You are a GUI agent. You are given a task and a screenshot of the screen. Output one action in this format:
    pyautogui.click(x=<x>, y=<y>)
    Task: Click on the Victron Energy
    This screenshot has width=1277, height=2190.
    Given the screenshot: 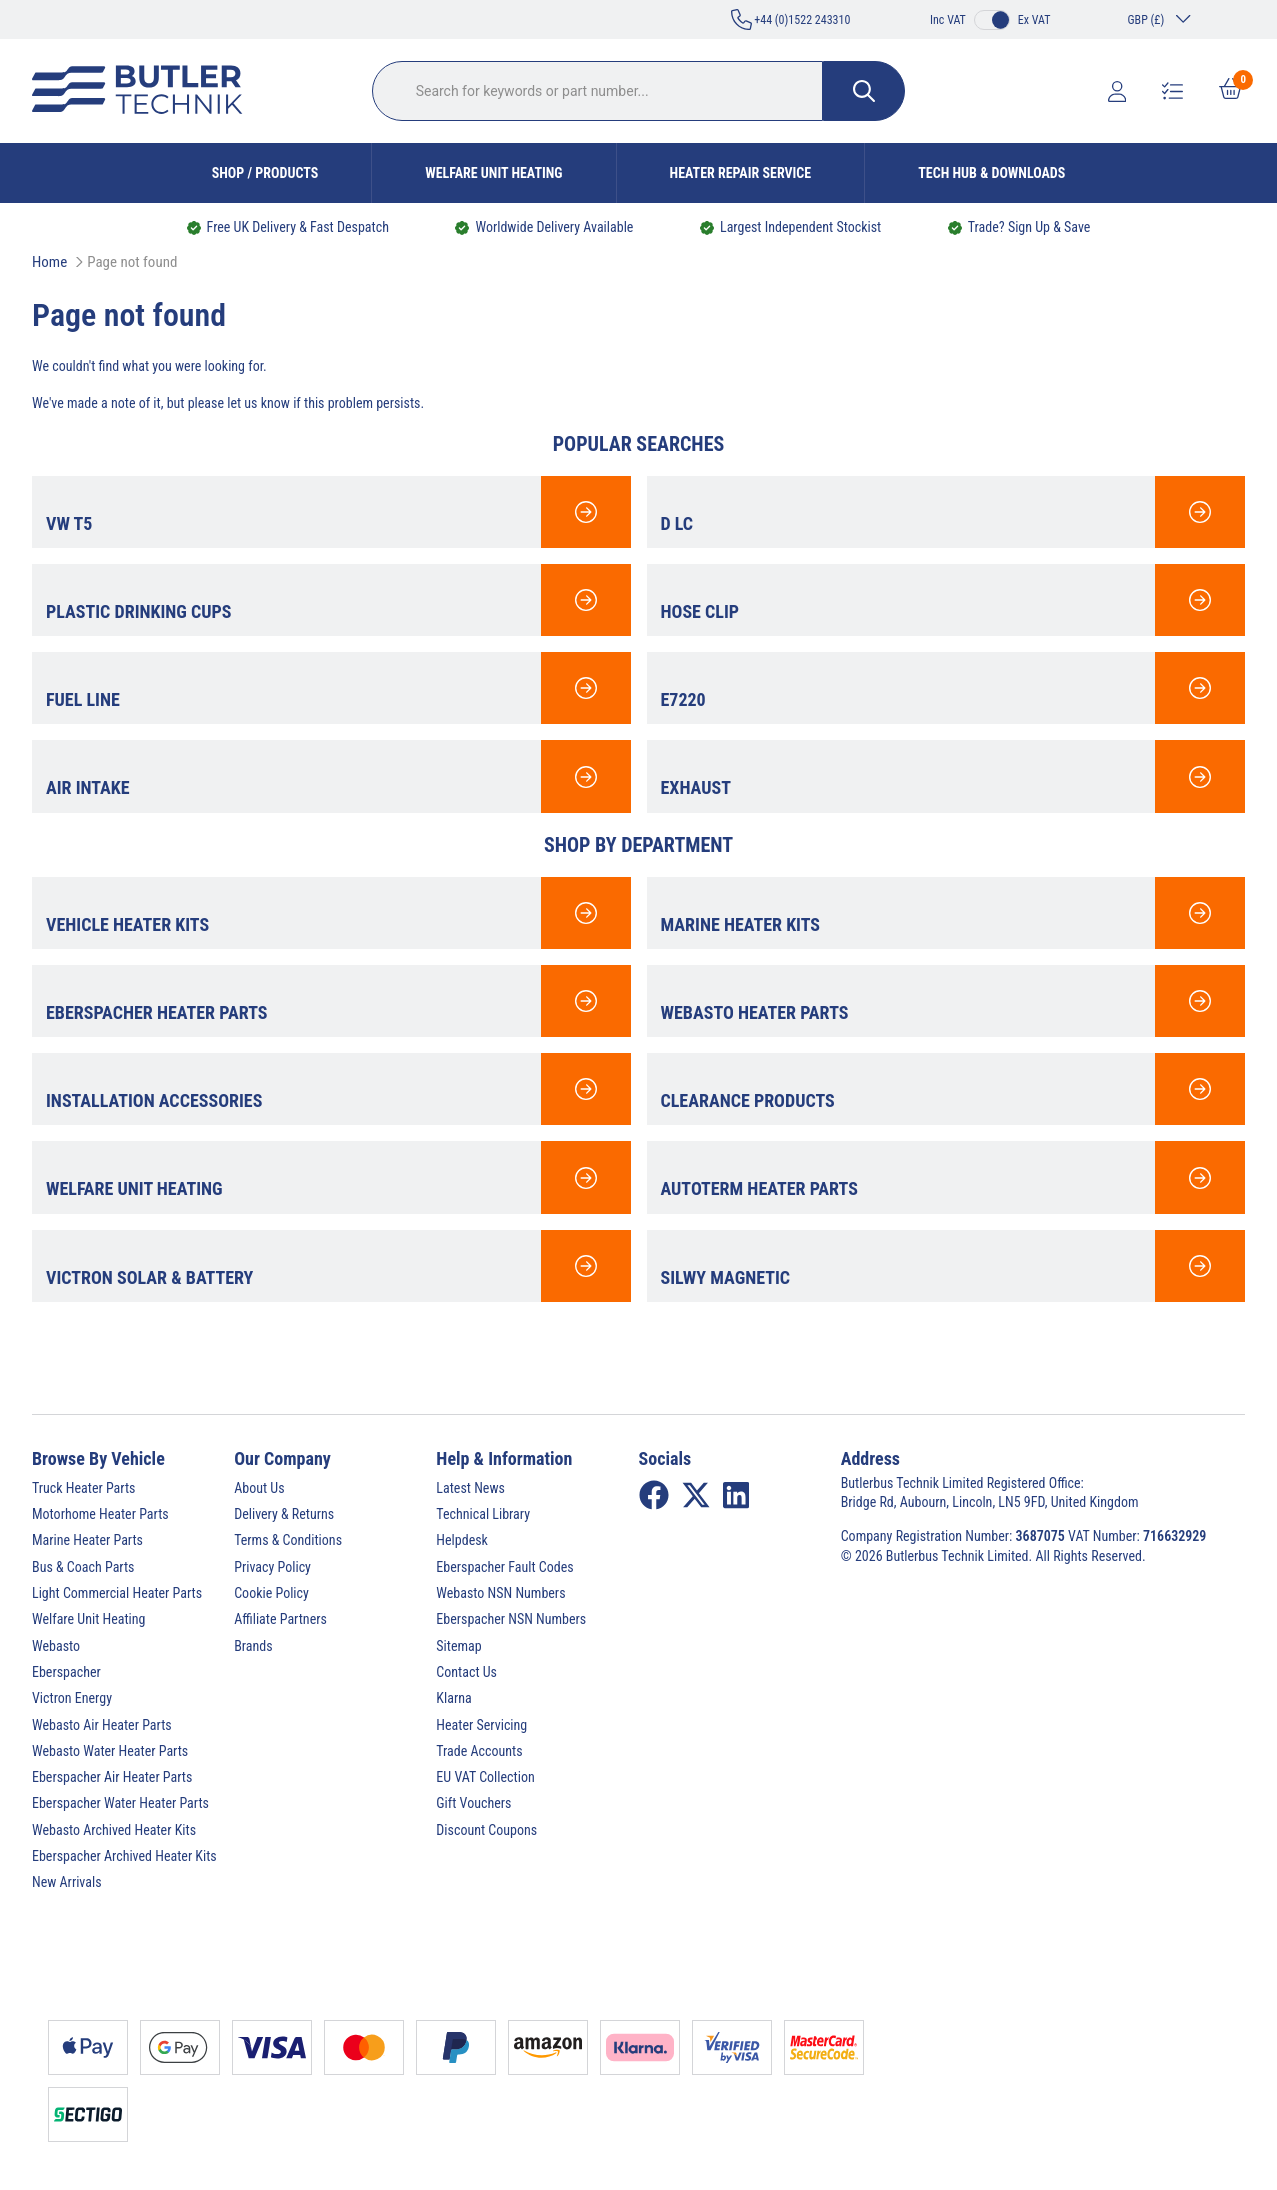 What is the action you would take?
    pyautogui.click(x=72, y=1698)
    